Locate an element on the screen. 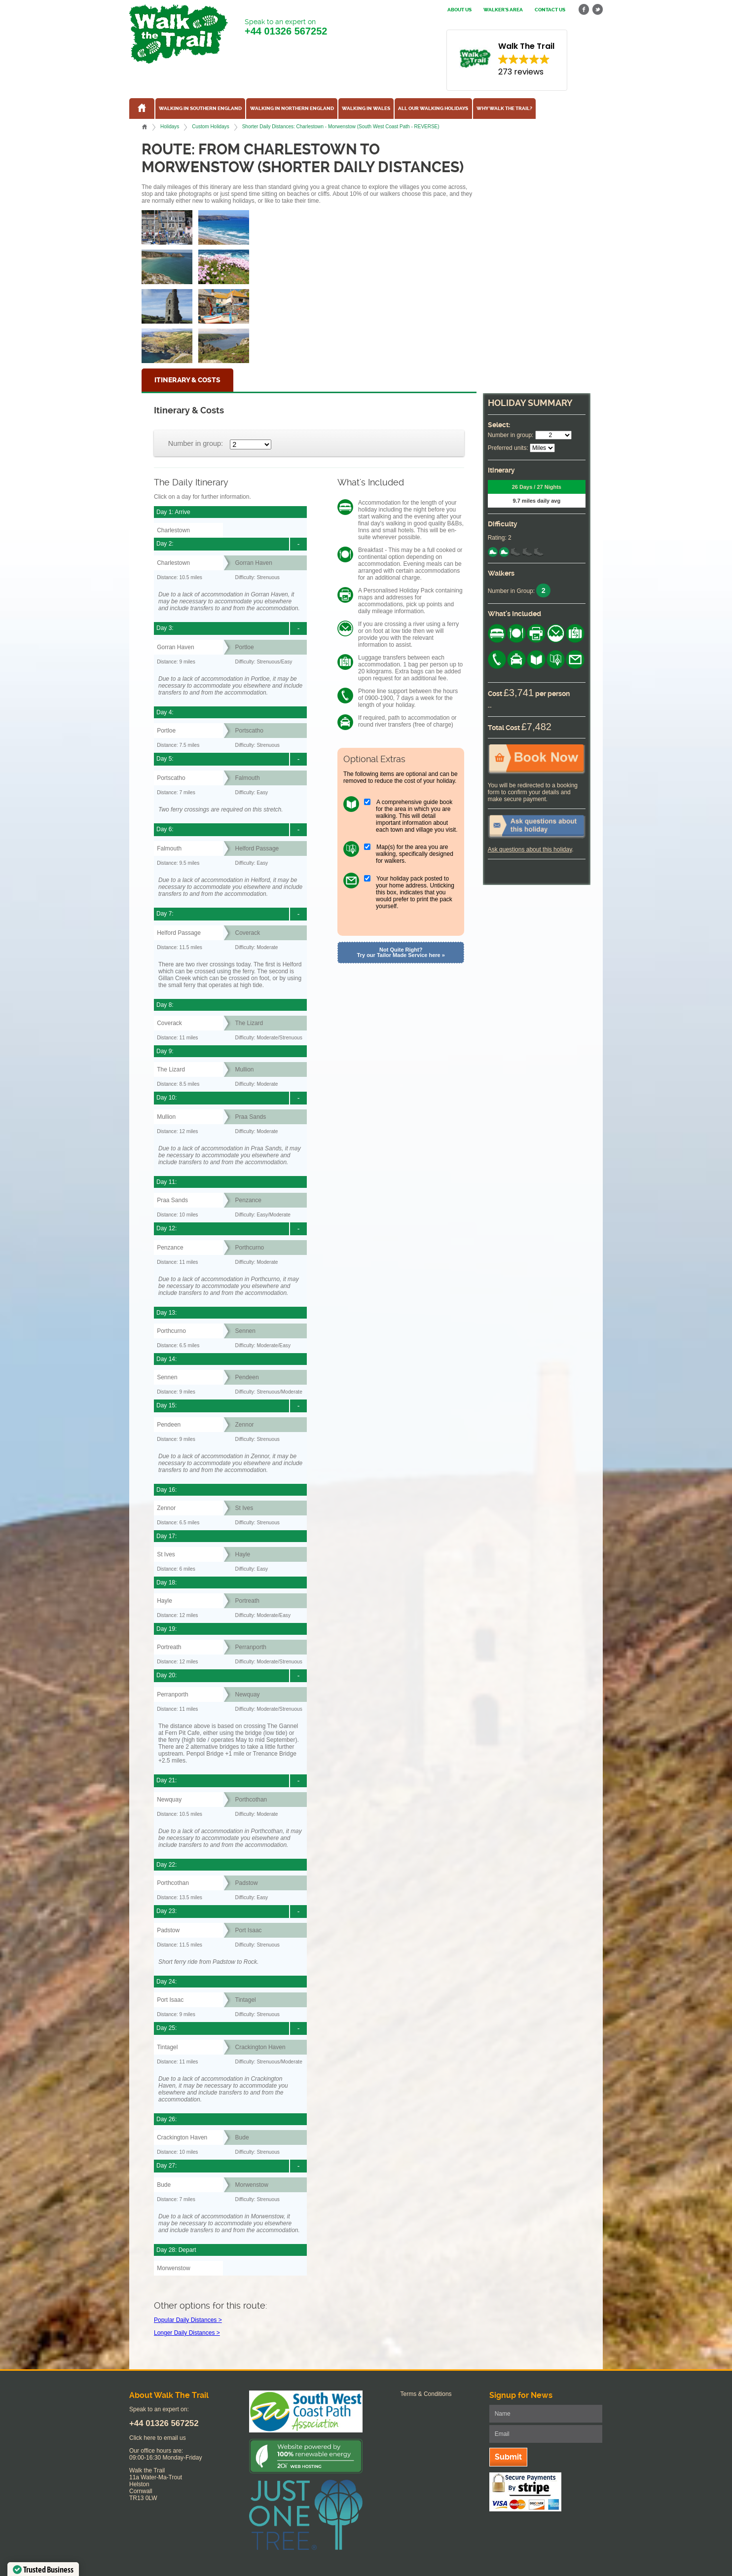 Image resolution: width=732 pixels, height=2576 pixels. All our walking holidays is located at coordinates (433, 108).